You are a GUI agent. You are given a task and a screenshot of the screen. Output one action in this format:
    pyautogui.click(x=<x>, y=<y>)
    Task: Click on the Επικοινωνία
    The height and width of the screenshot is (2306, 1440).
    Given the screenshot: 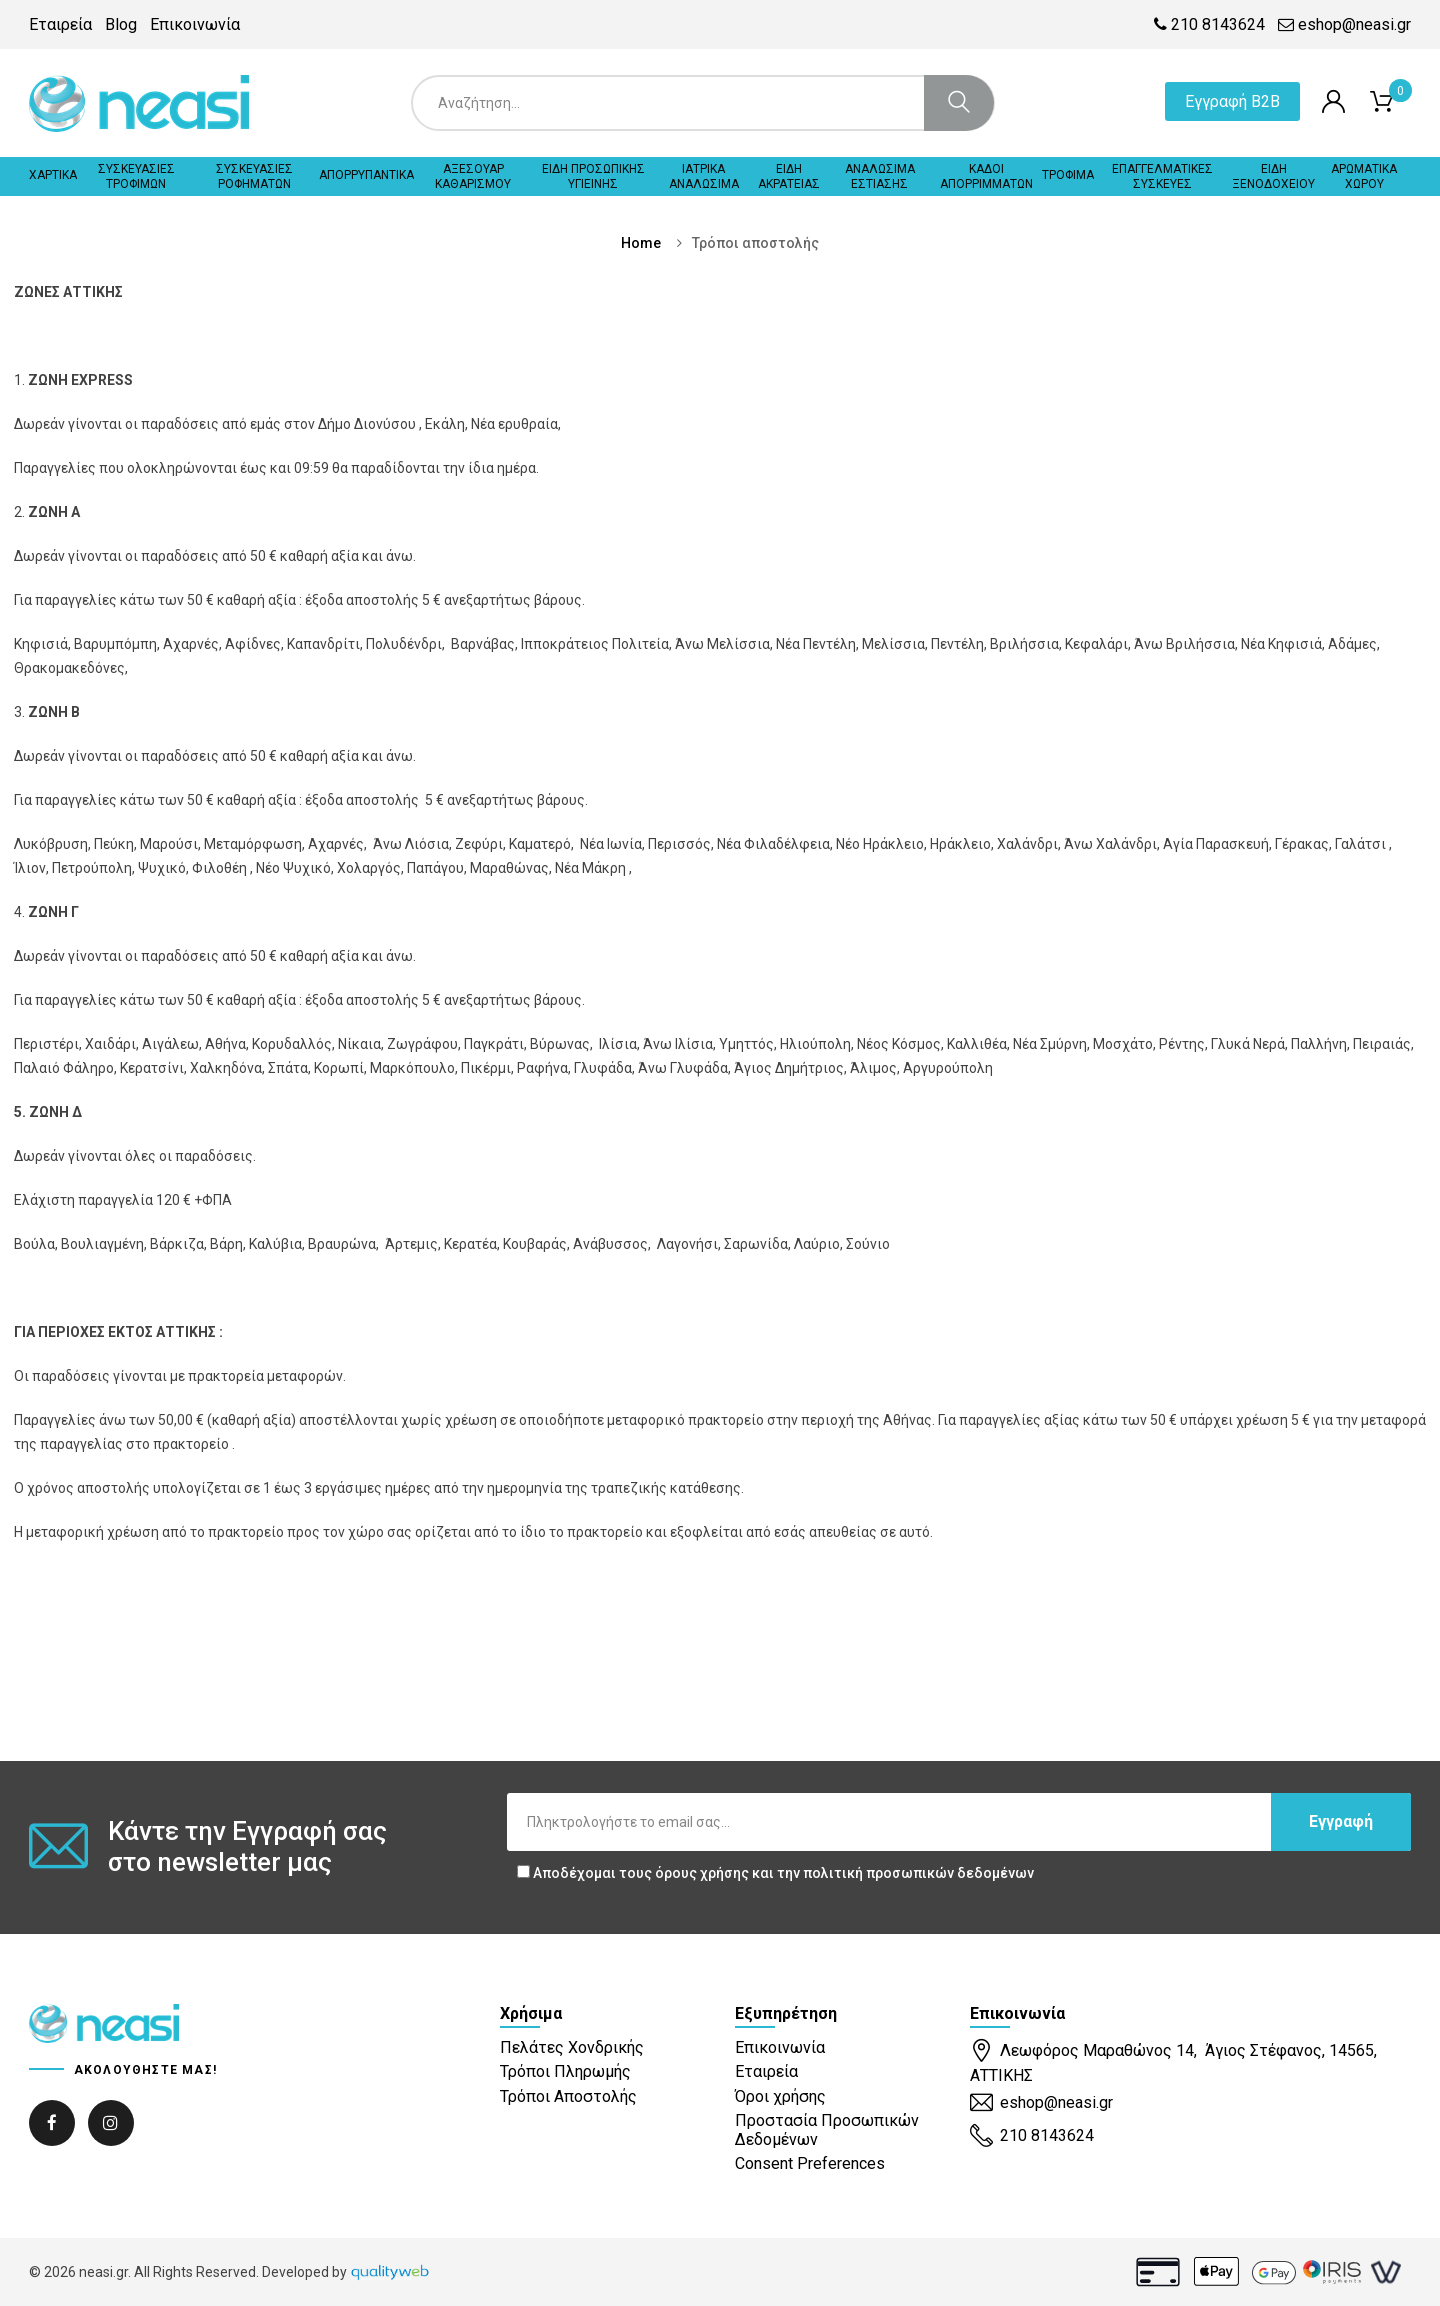 What is the action you would take?
    pyautogui.click(x=195, y=24)
    